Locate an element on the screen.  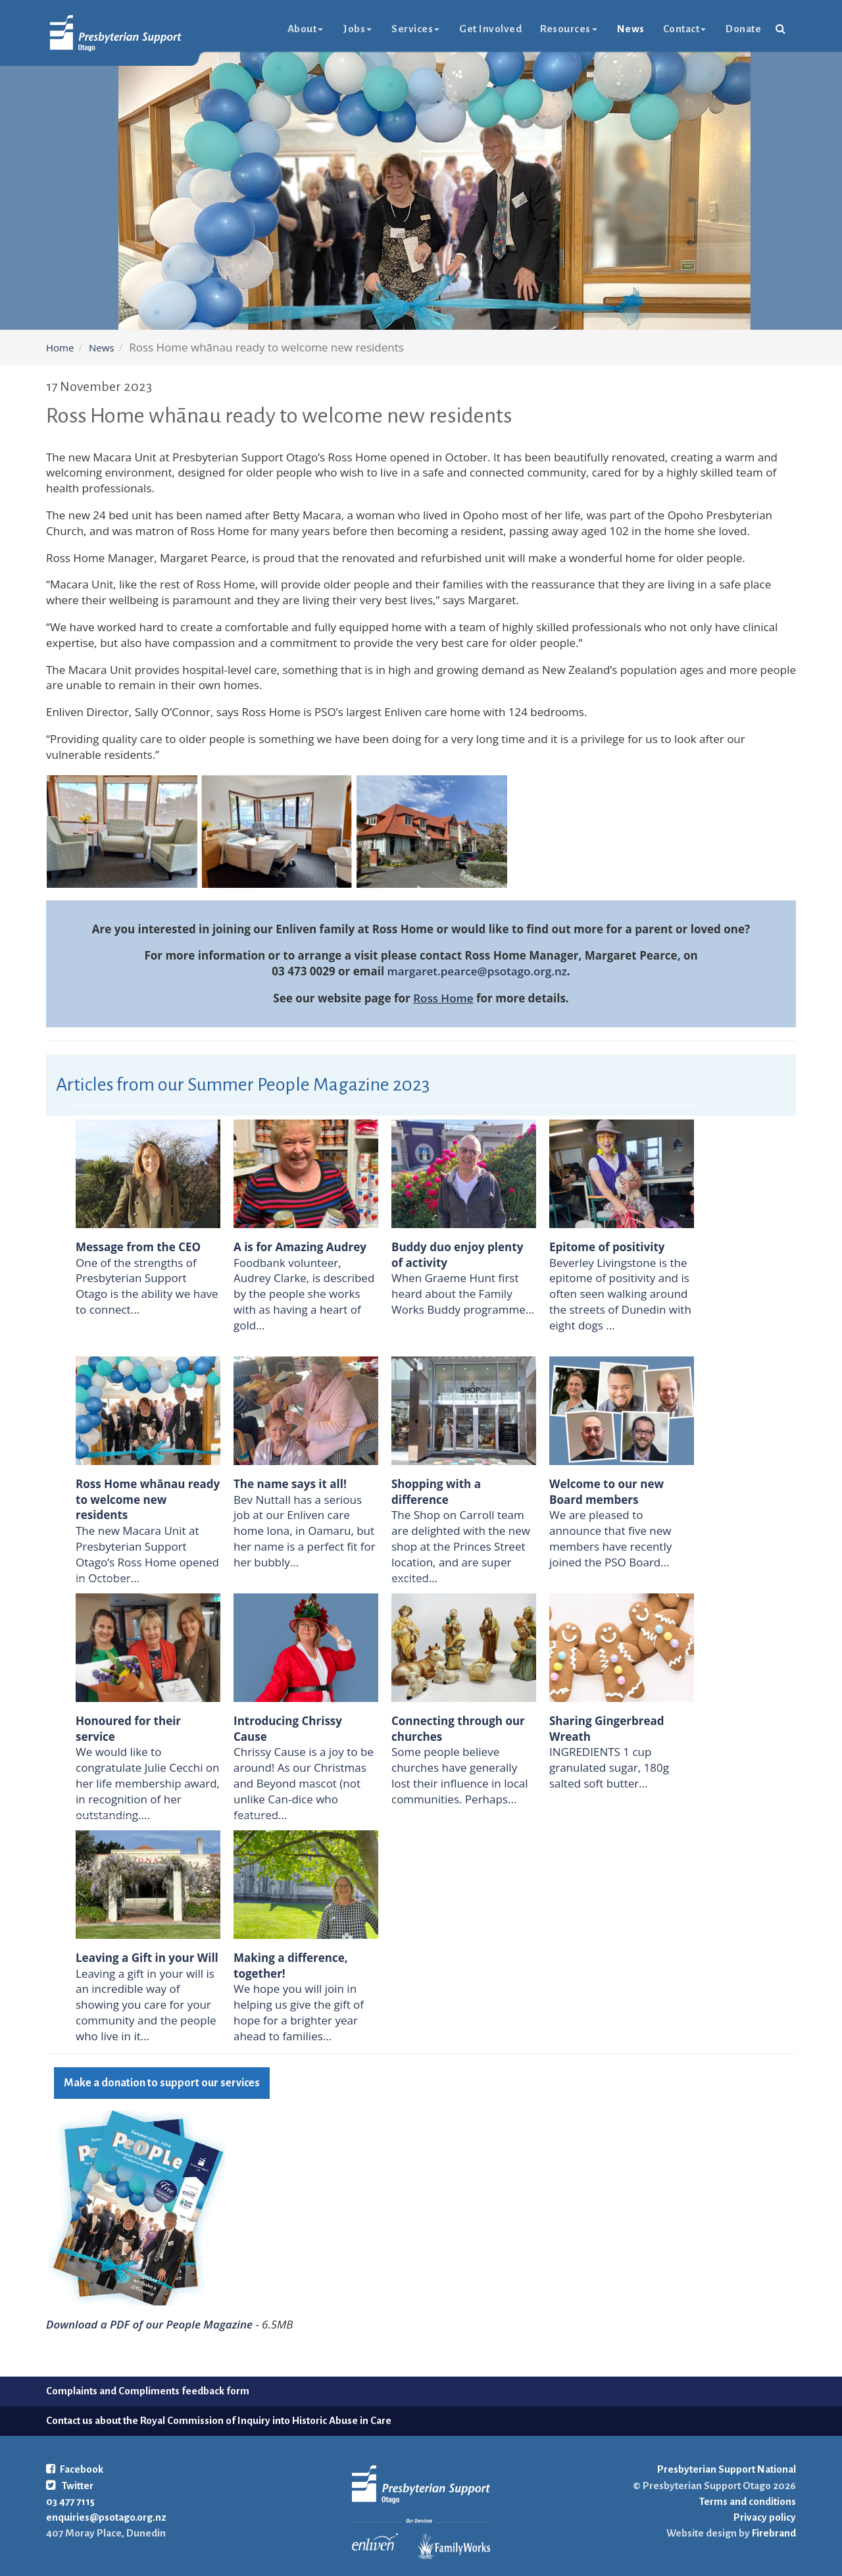
03 477 7115 is located at coordinates (70, 2501).